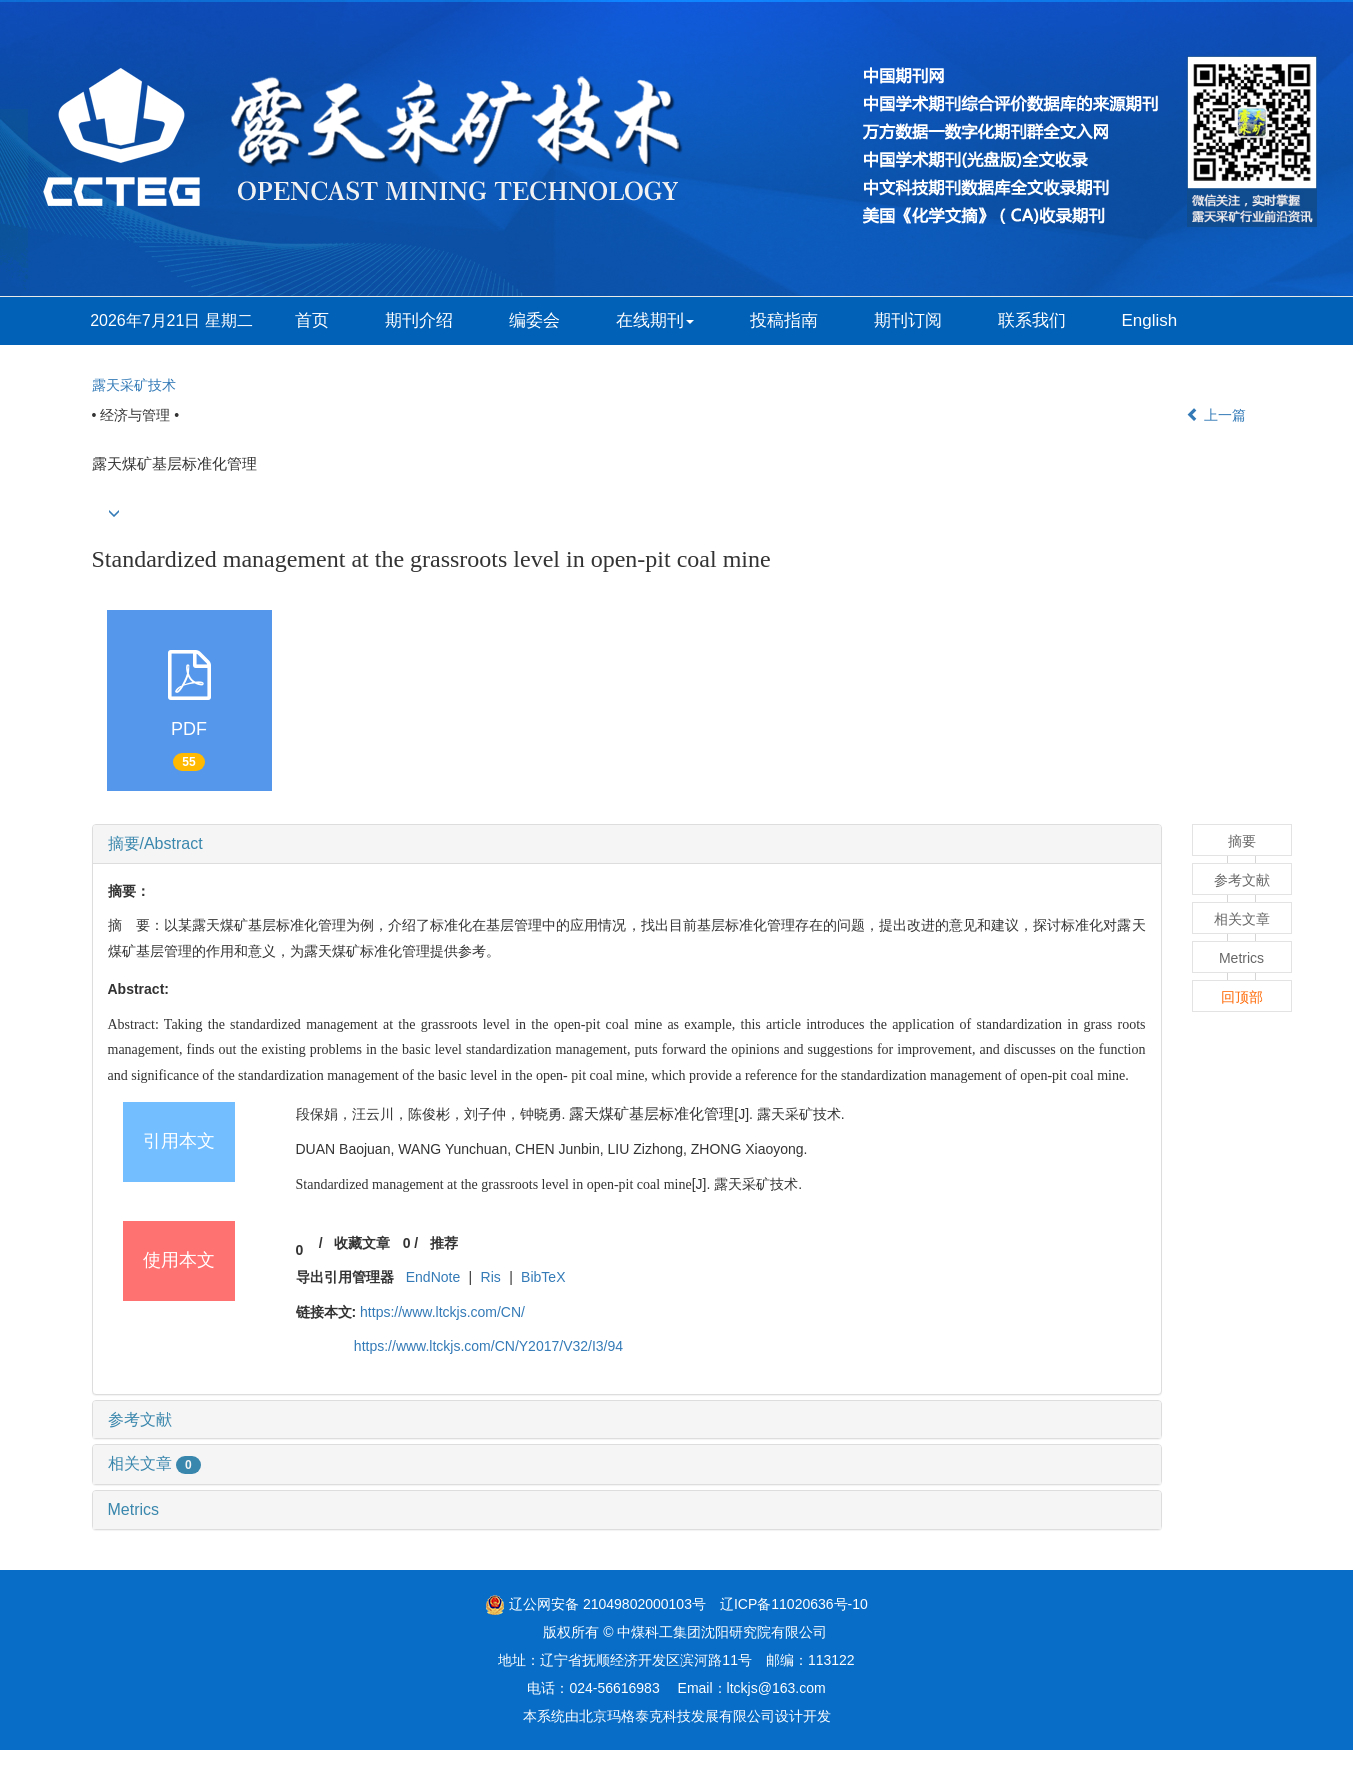 The height and width of the screenshot is (1770, 1353). What do you see at coordinates (491, 1277) in the screenshot?
I see `Ris` at bounding box center [491, 1277].